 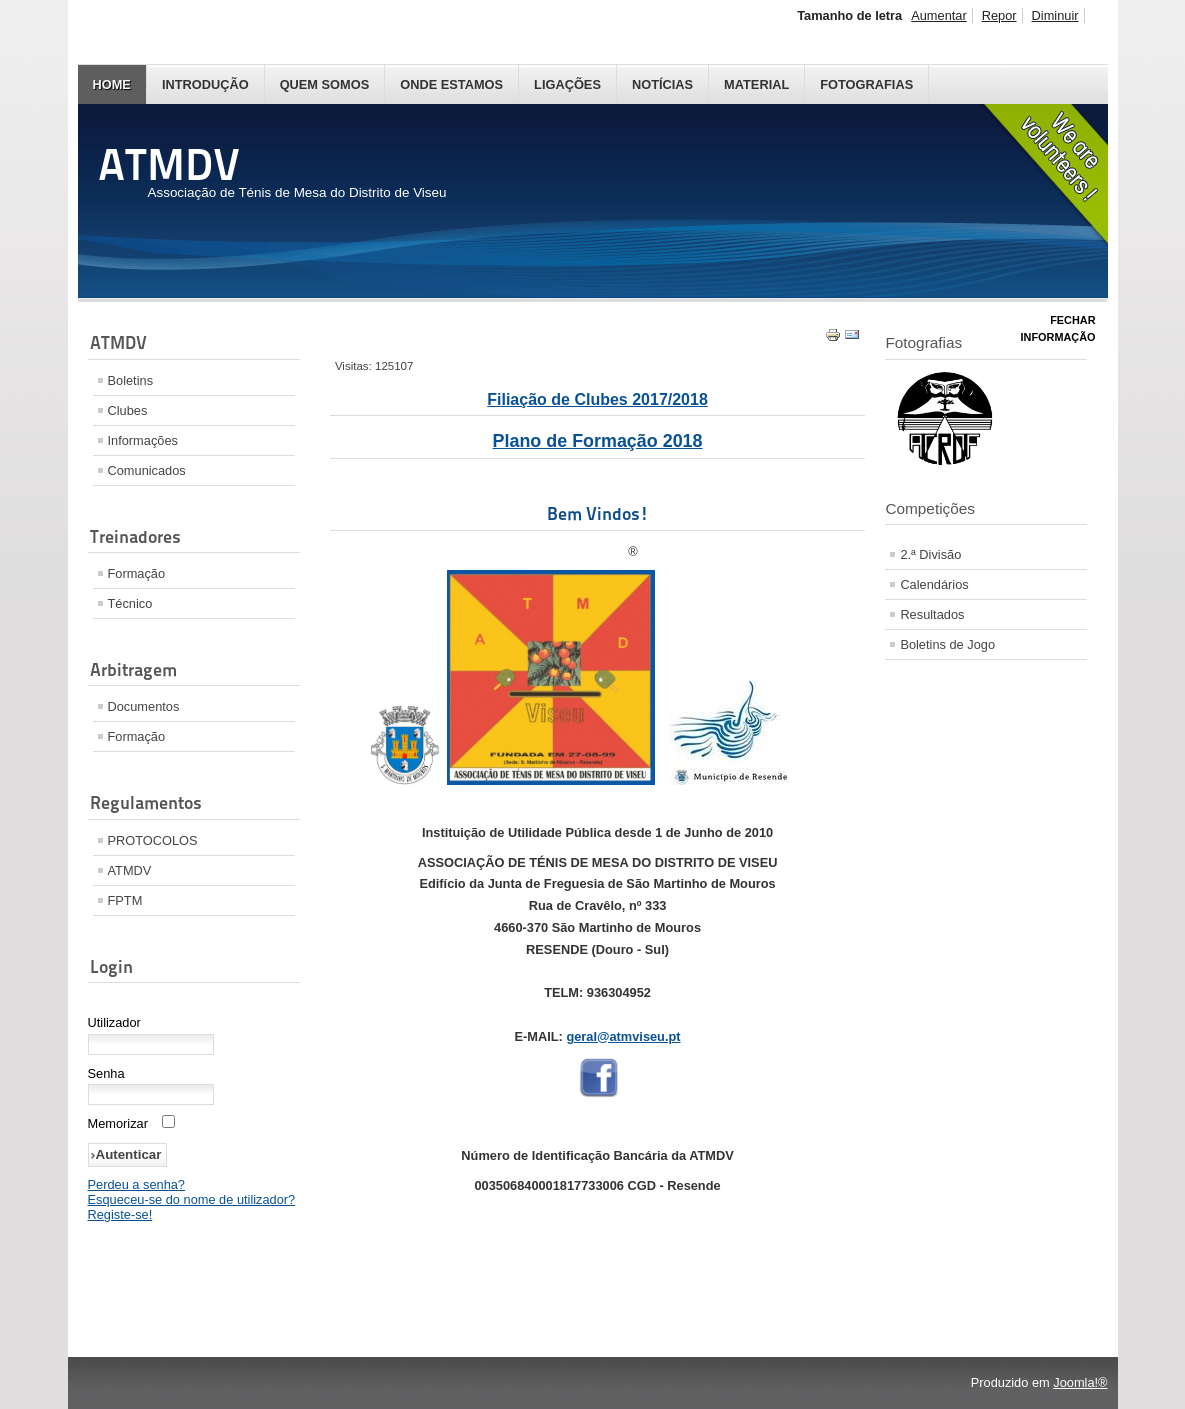 I want to click on ATMDV, so click(x=130, y=870).